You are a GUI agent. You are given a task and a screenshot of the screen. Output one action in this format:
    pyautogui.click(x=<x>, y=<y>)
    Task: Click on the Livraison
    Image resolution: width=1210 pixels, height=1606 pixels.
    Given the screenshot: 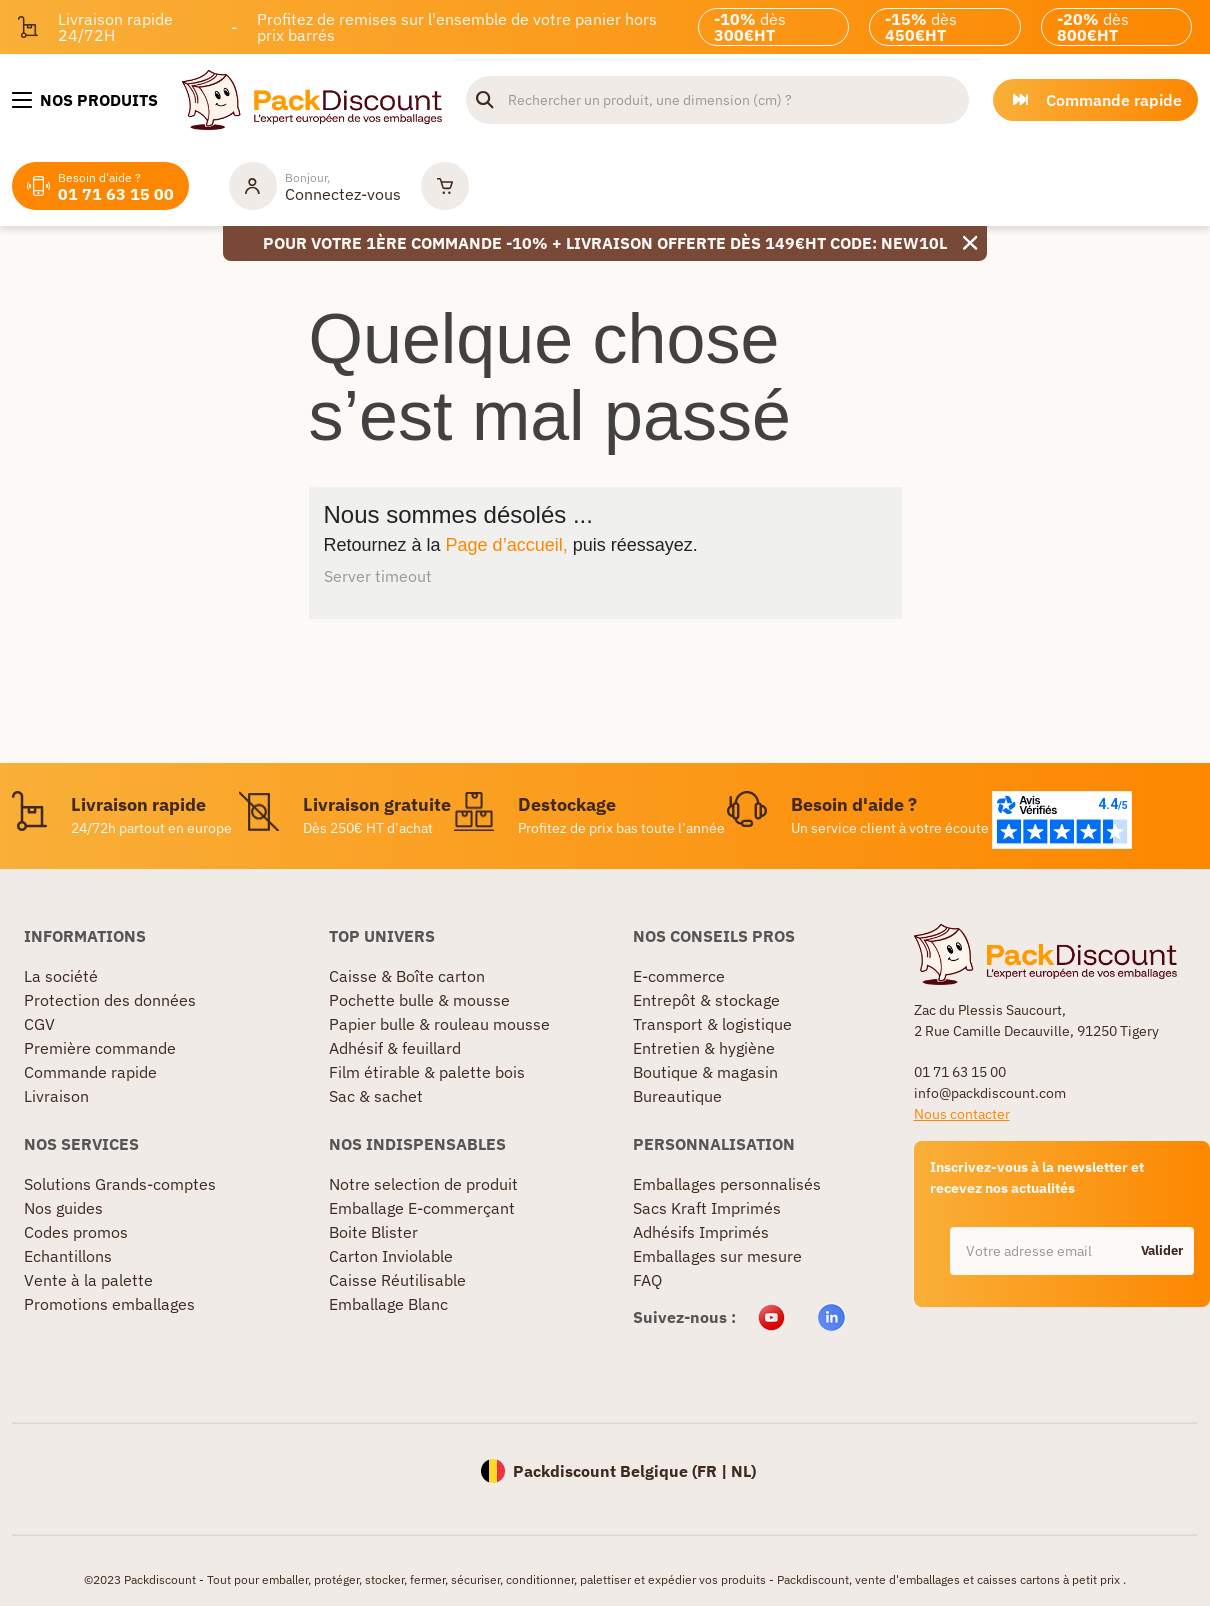 What is the action you would take?
    pyautogui.click(x=56, y=1096)
    